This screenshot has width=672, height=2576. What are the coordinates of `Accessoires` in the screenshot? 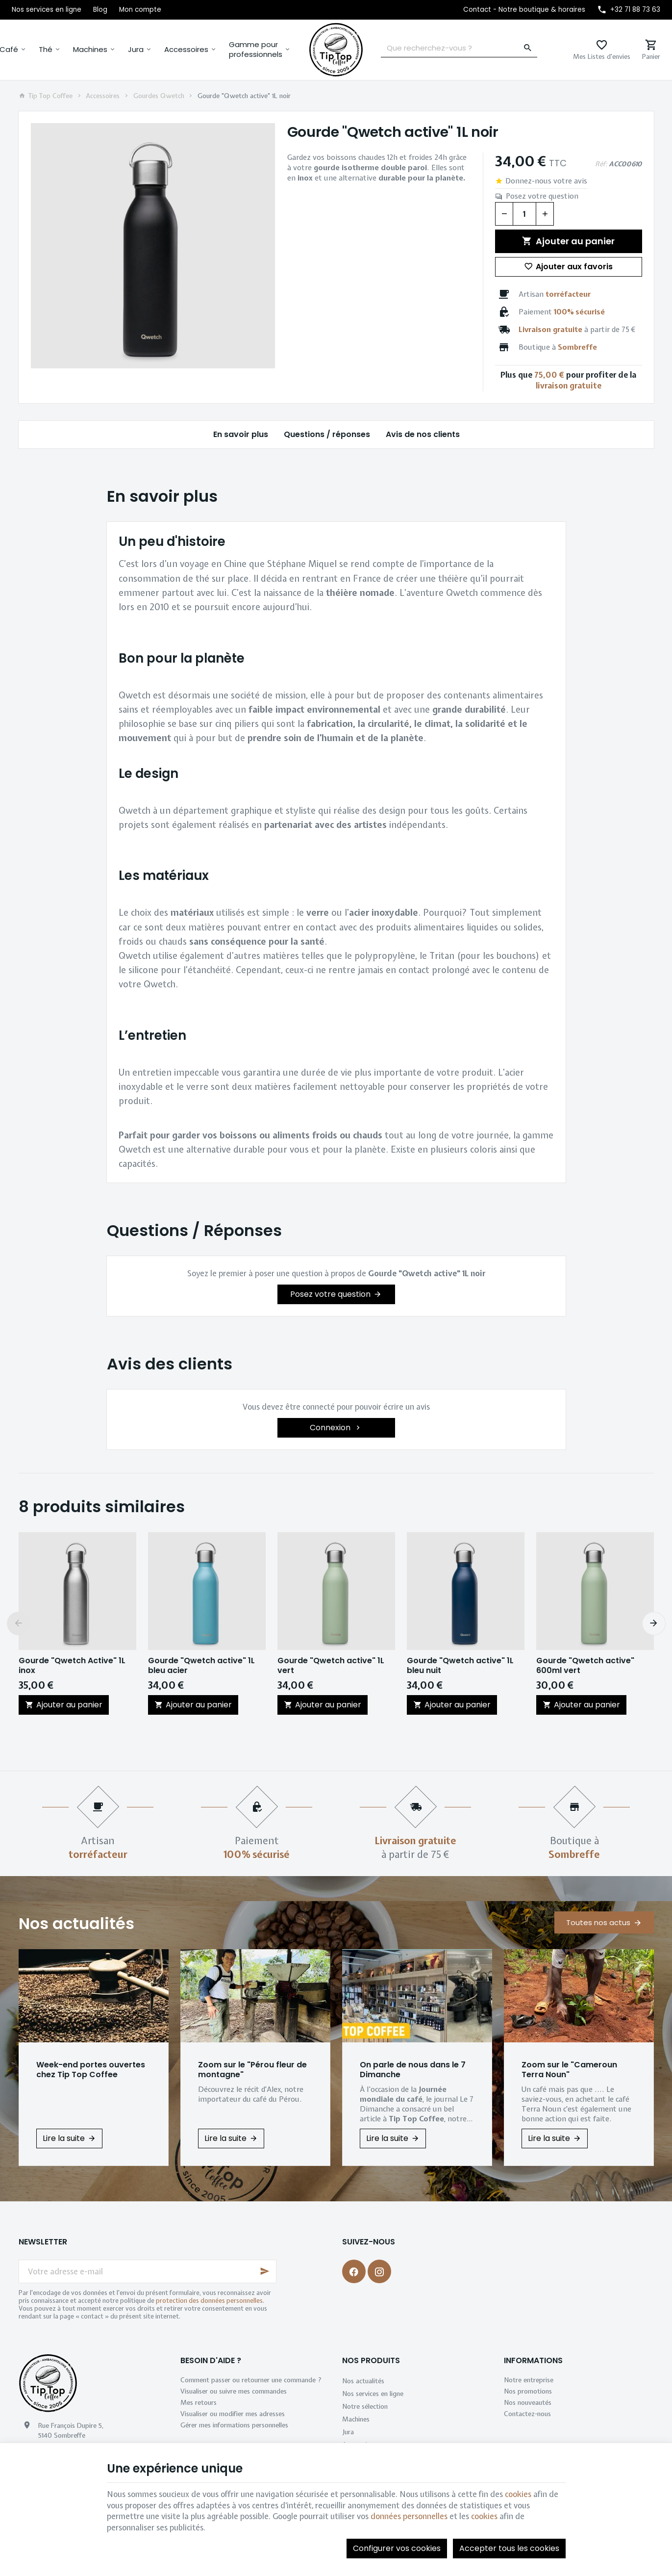 It's located at (186, 49).